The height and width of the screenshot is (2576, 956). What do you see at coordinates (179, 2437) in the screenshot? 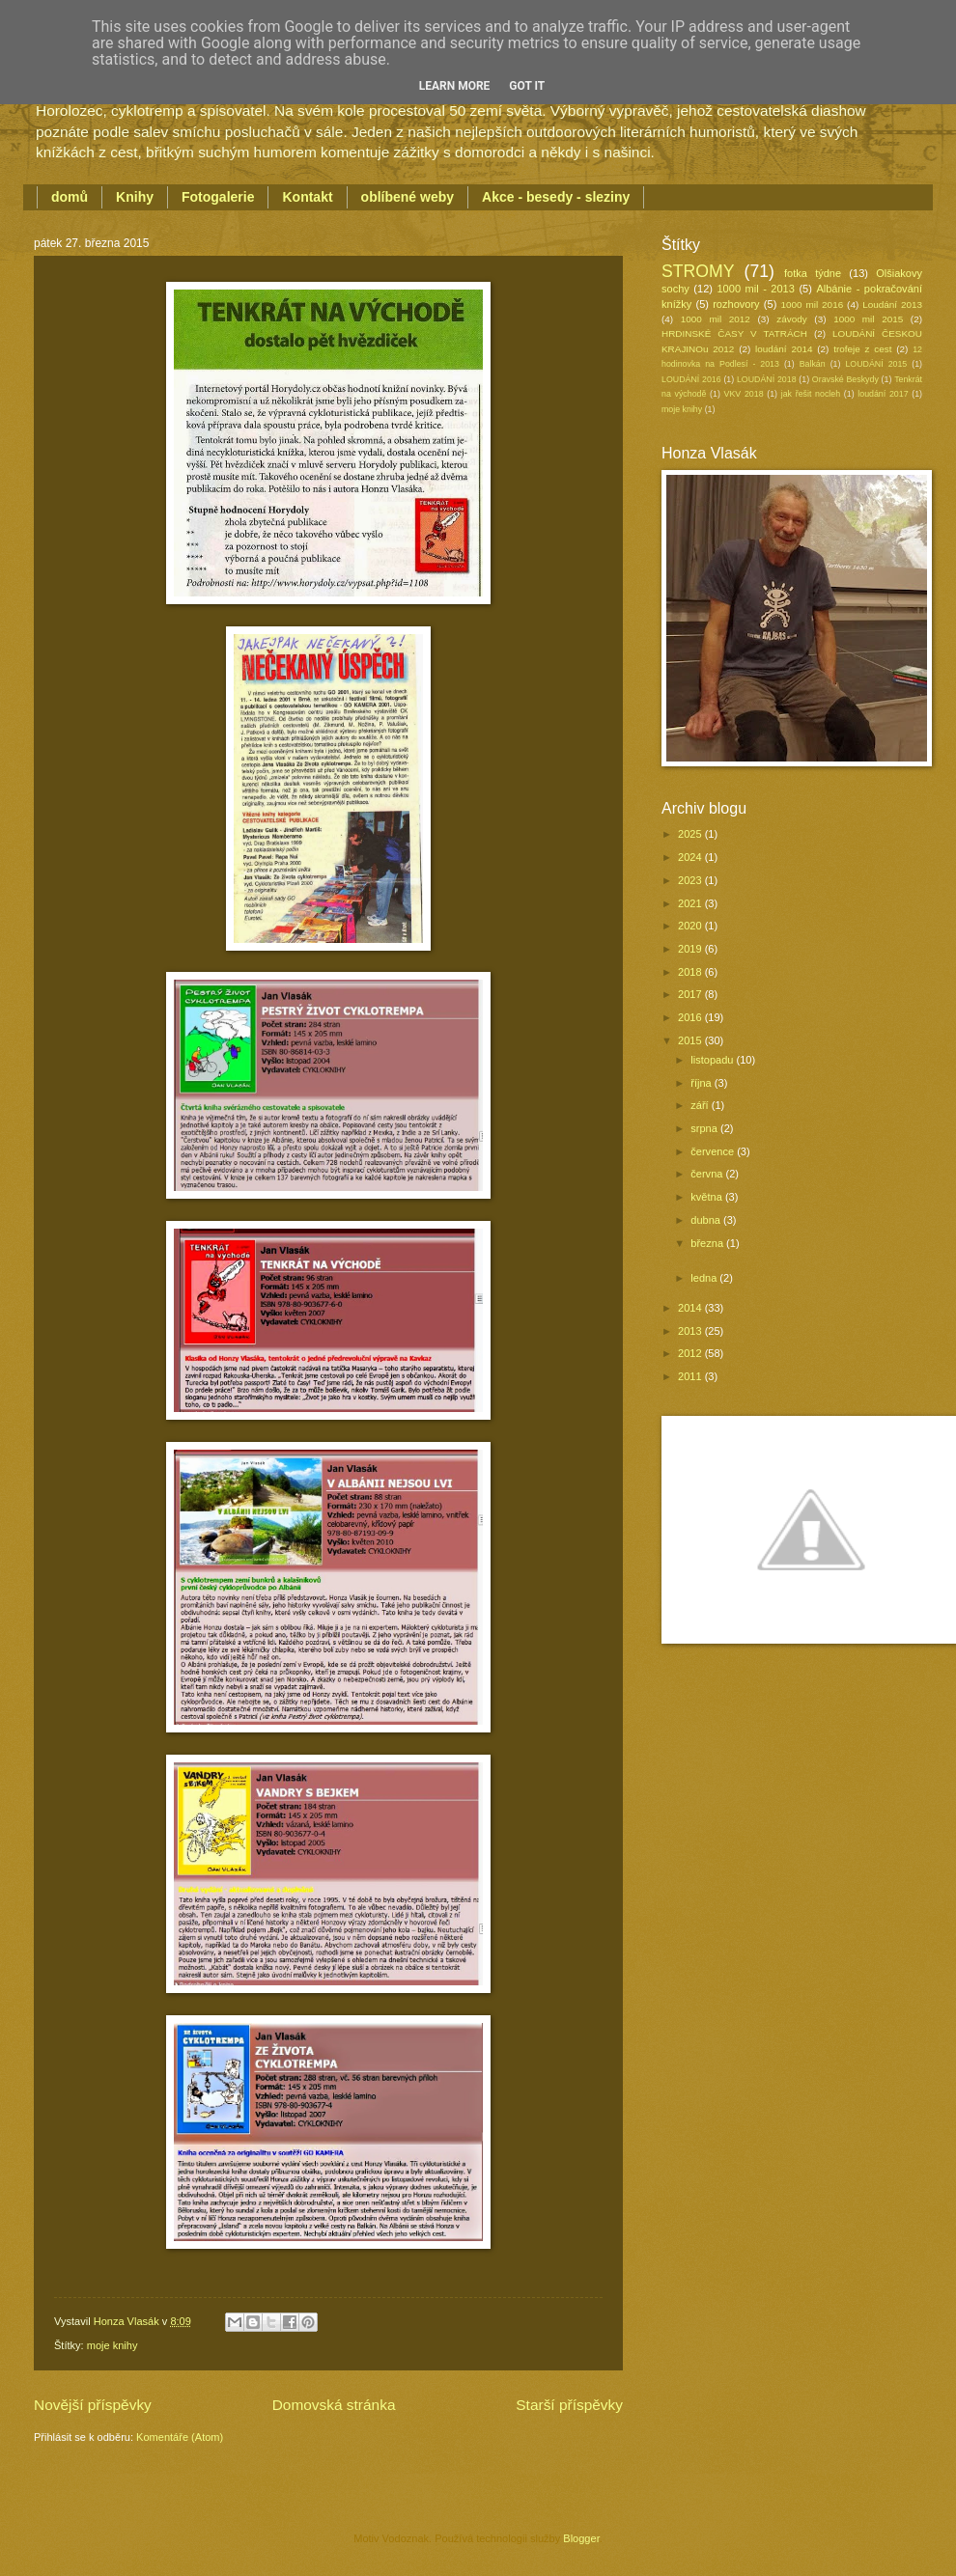
I see `Komentáře (Atom)` at bounding box center [179, 2437].